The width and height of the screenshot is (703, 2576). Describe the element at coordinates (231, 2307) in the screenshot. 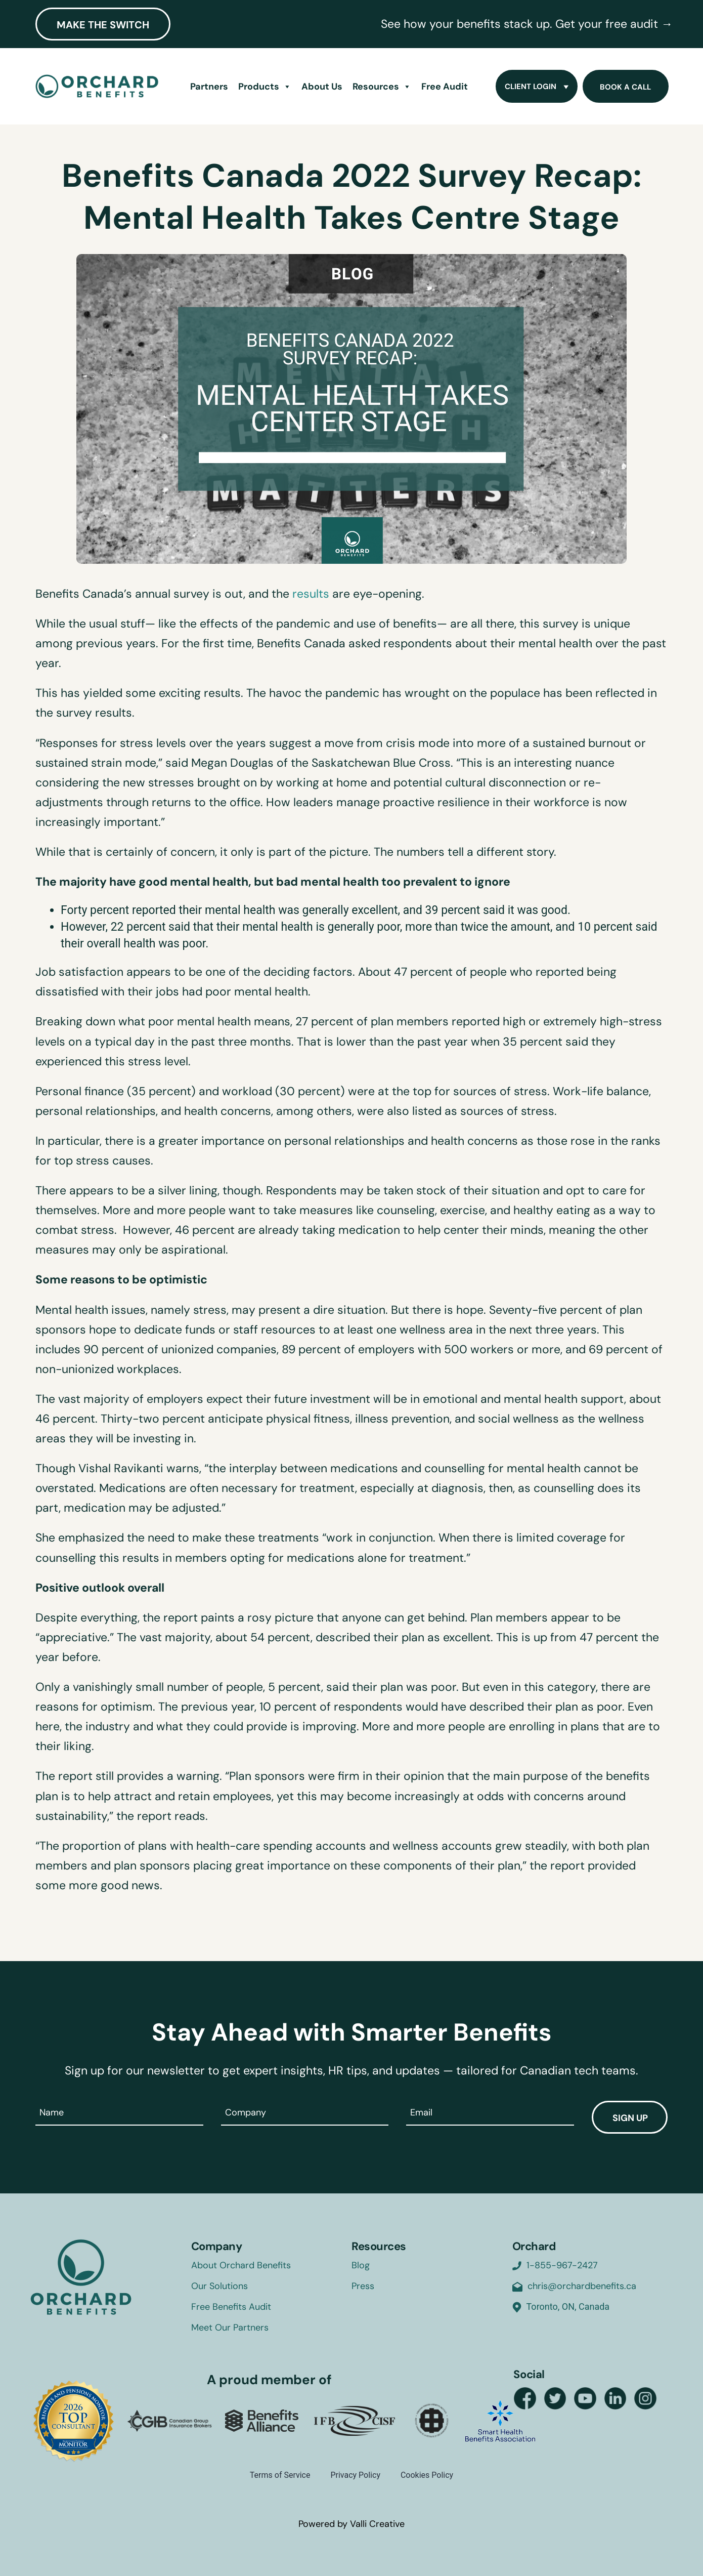

I see `Free Benefits Audit` at that location.